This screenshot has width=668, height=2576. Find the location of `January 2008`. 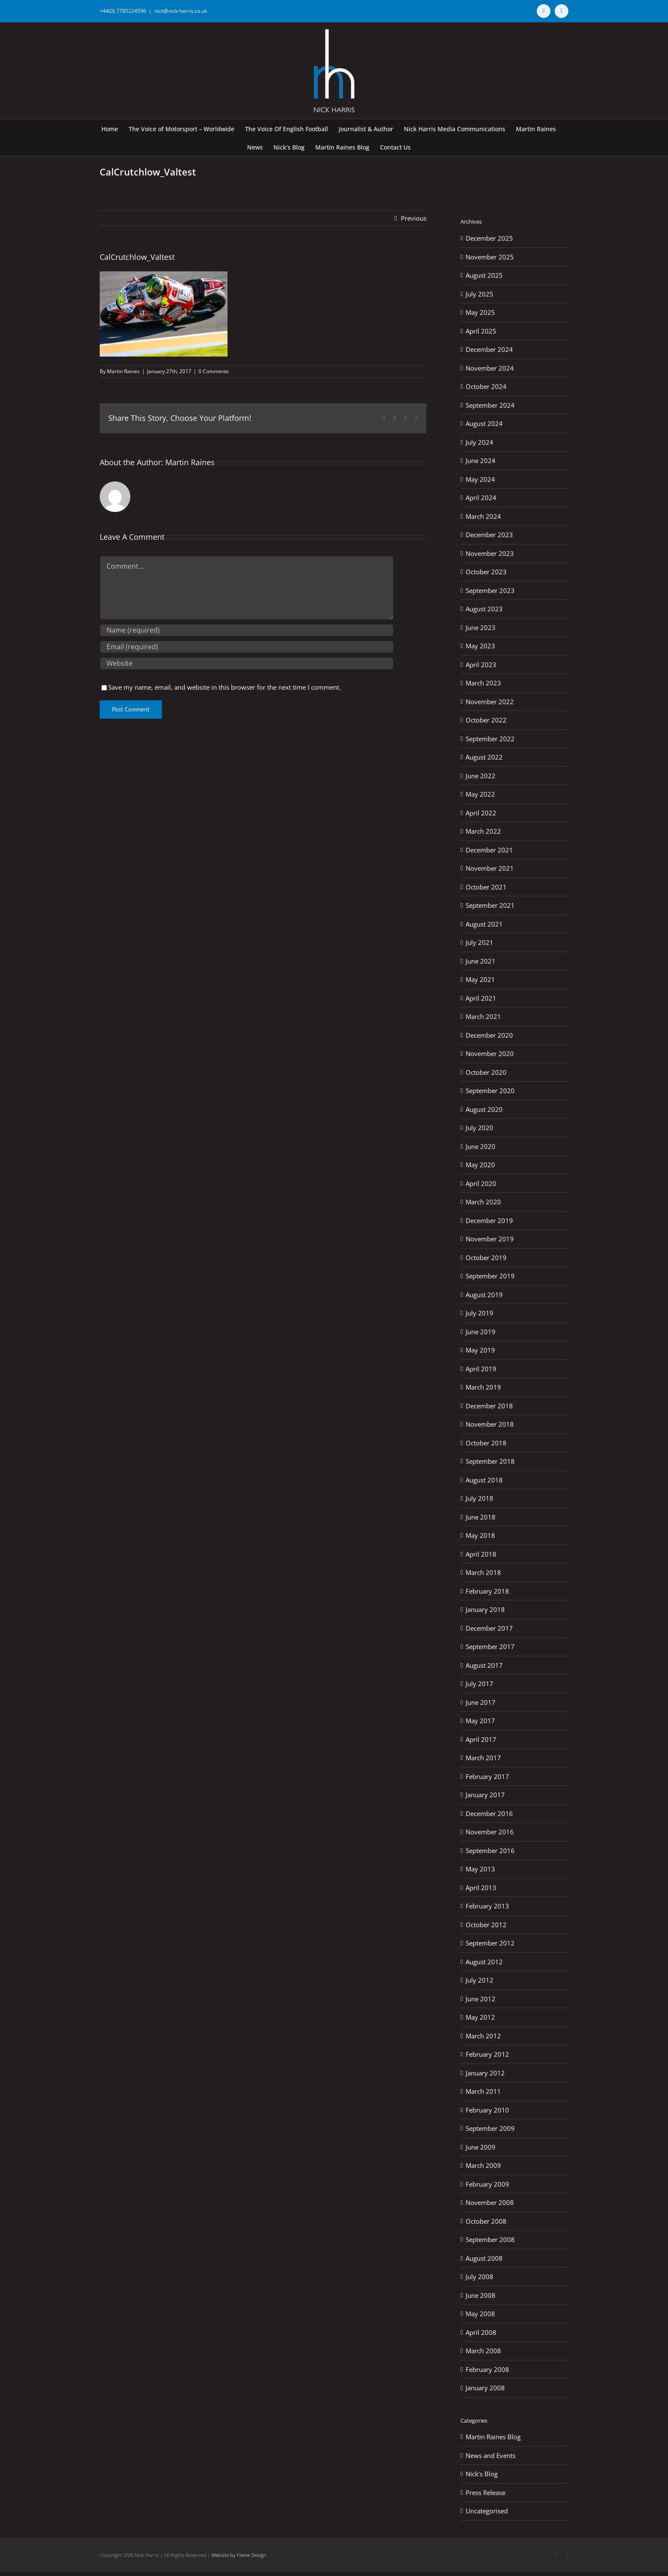

January 2008 is located at coordinates (485, 2387).